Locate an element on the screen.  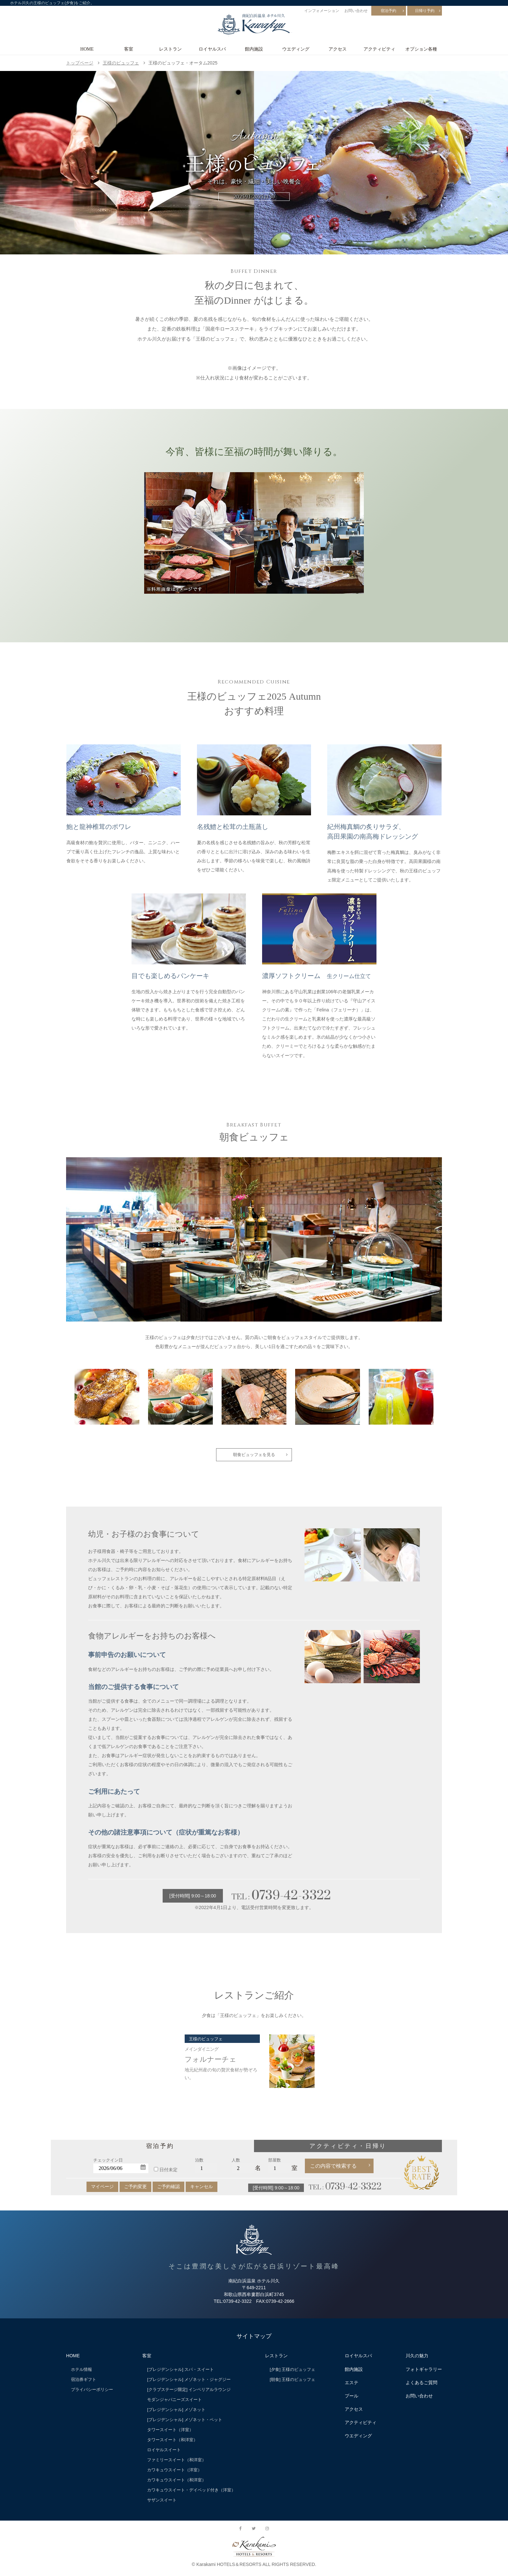
アクセス is located at coordinates (338, 49).